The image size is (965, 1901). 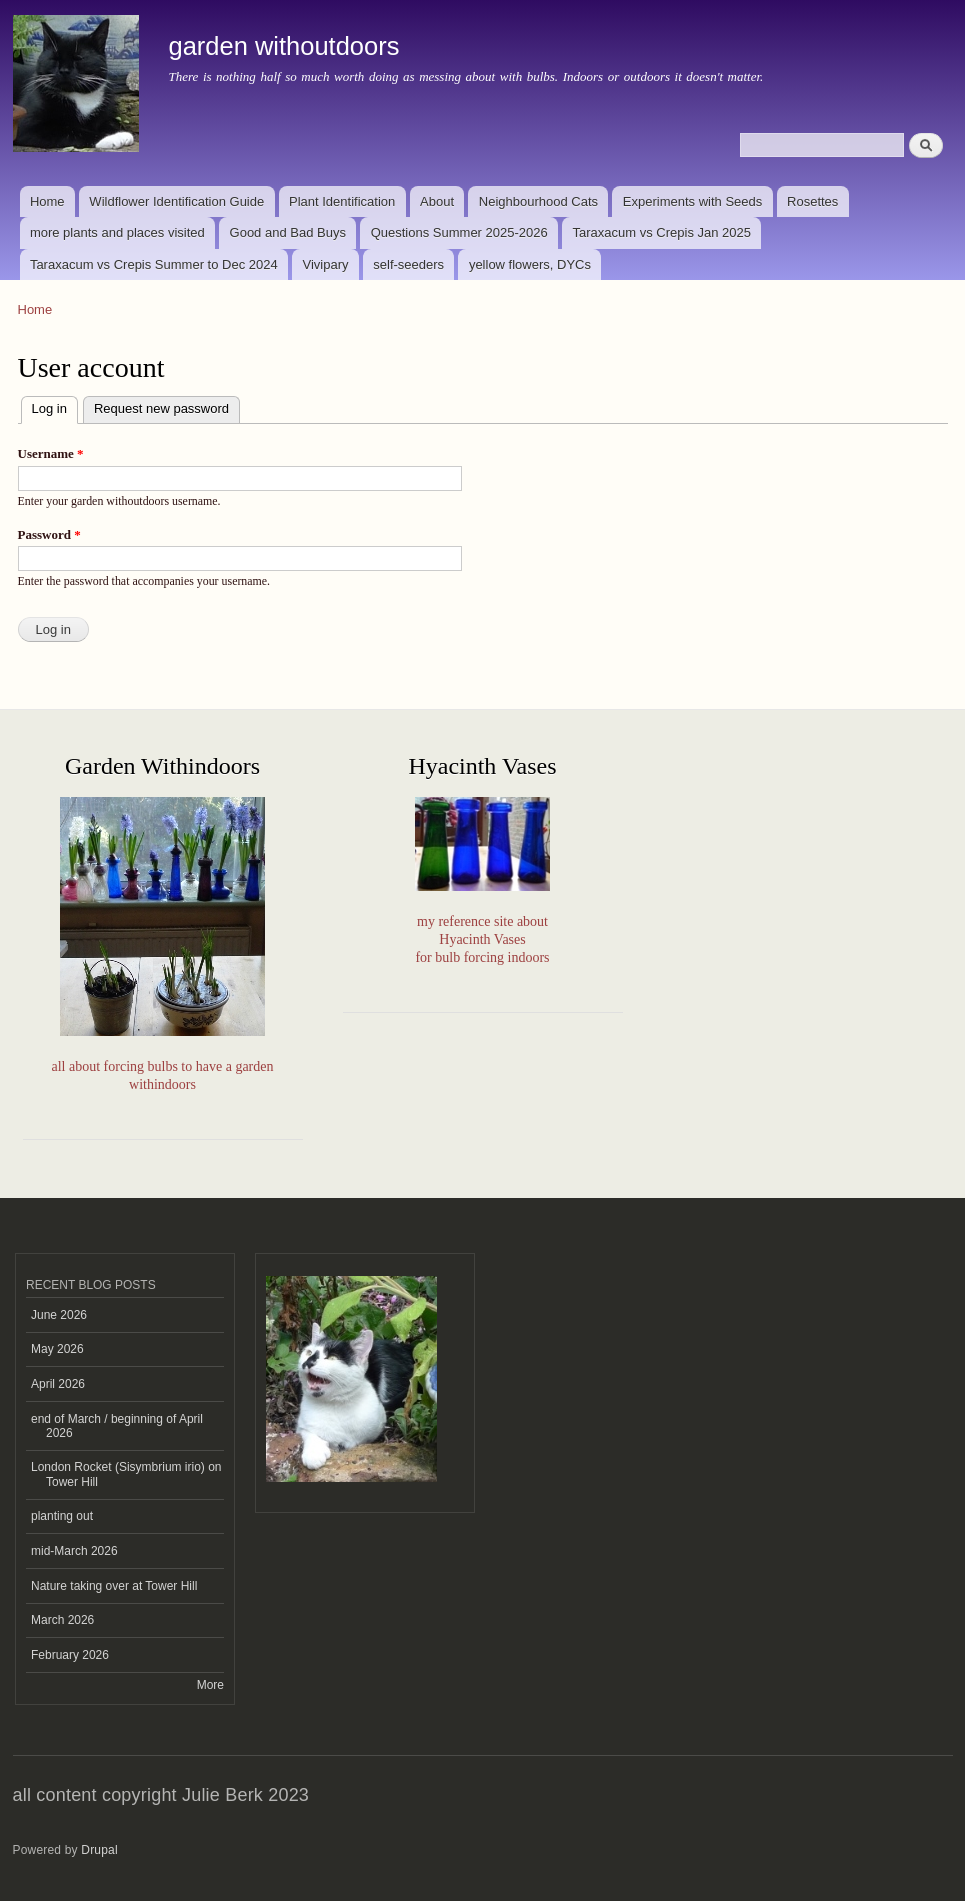 What do you see at coordinates (662, 232) in the screenshot?
I see `Taraxacum vs Crepis Jan 2025` at bounding box center [662, 232].